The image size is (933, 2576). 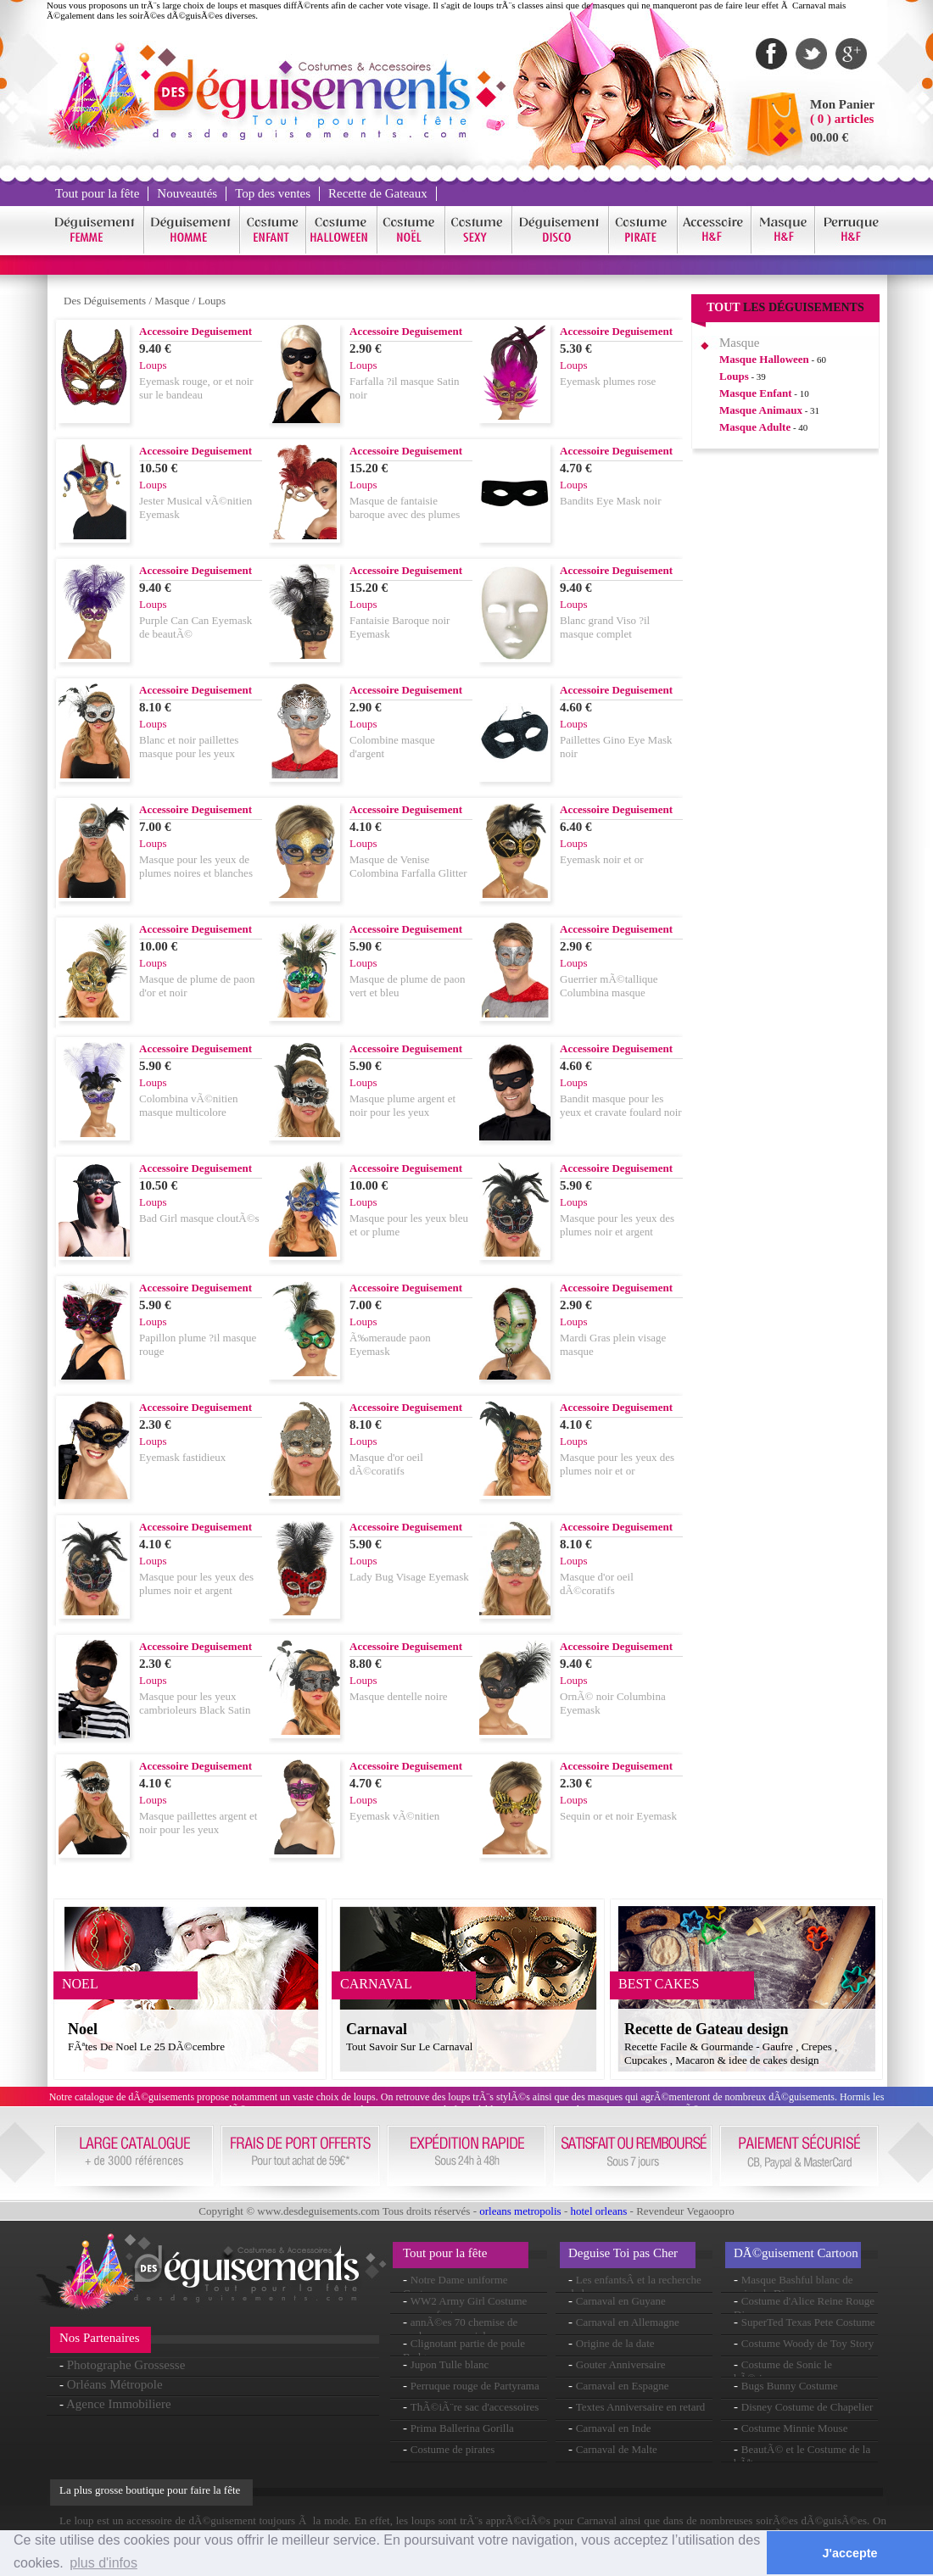 I want to click on annÃ©es 70 chemise de couleur arc-en-ciel, so click(x=460, y=2329).